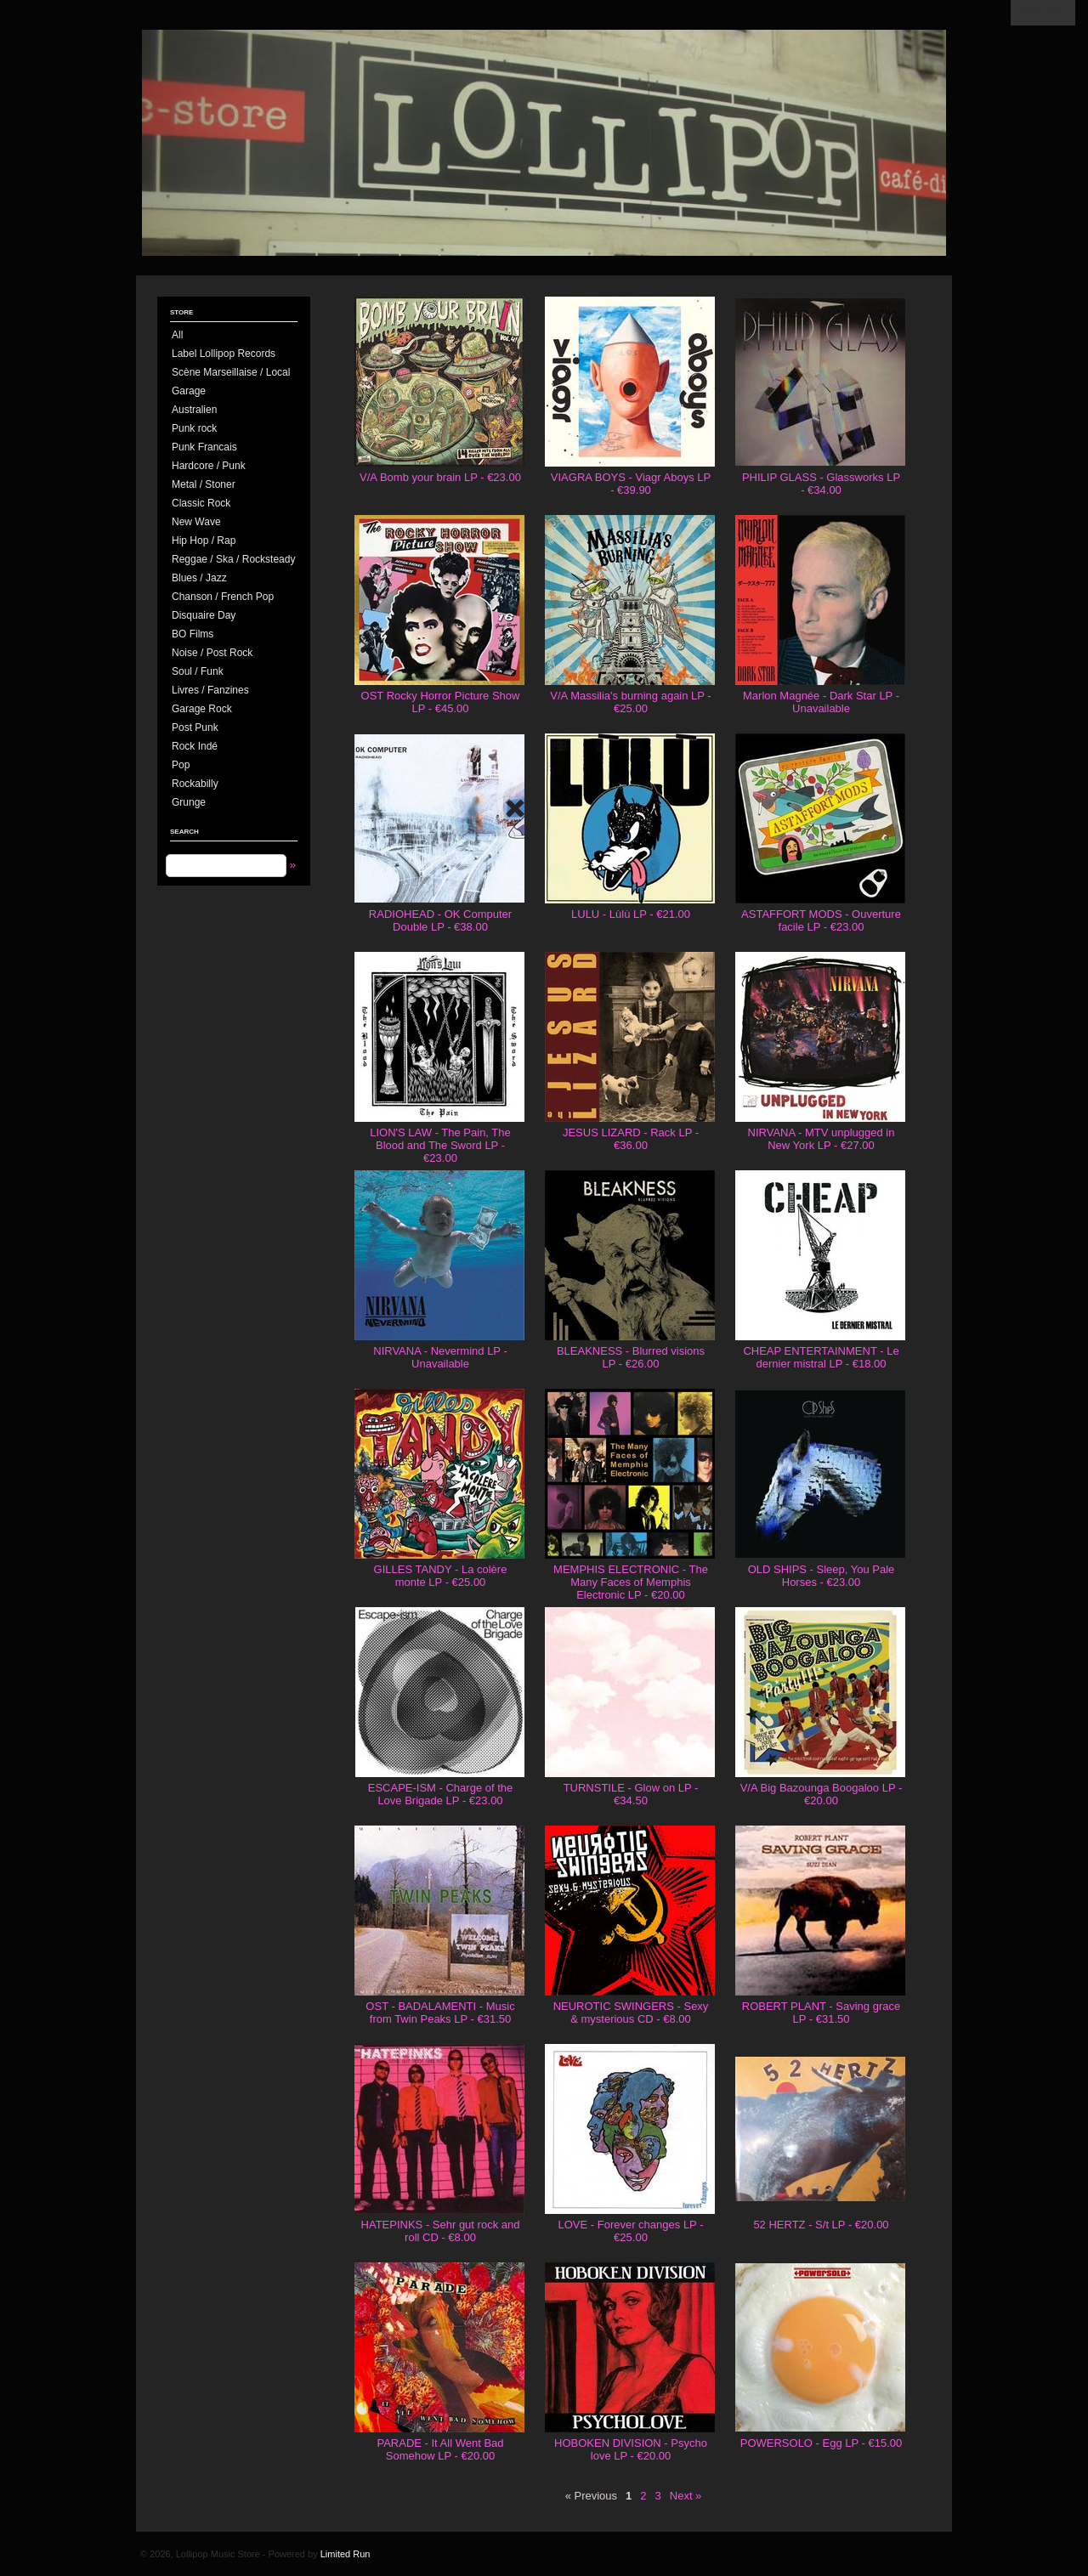 This screenshot has width=1088, height=2576. What do you see at coordinates (686, 2495) in the screenshot?
I see `Next »` at bounding box center [686, 2495].